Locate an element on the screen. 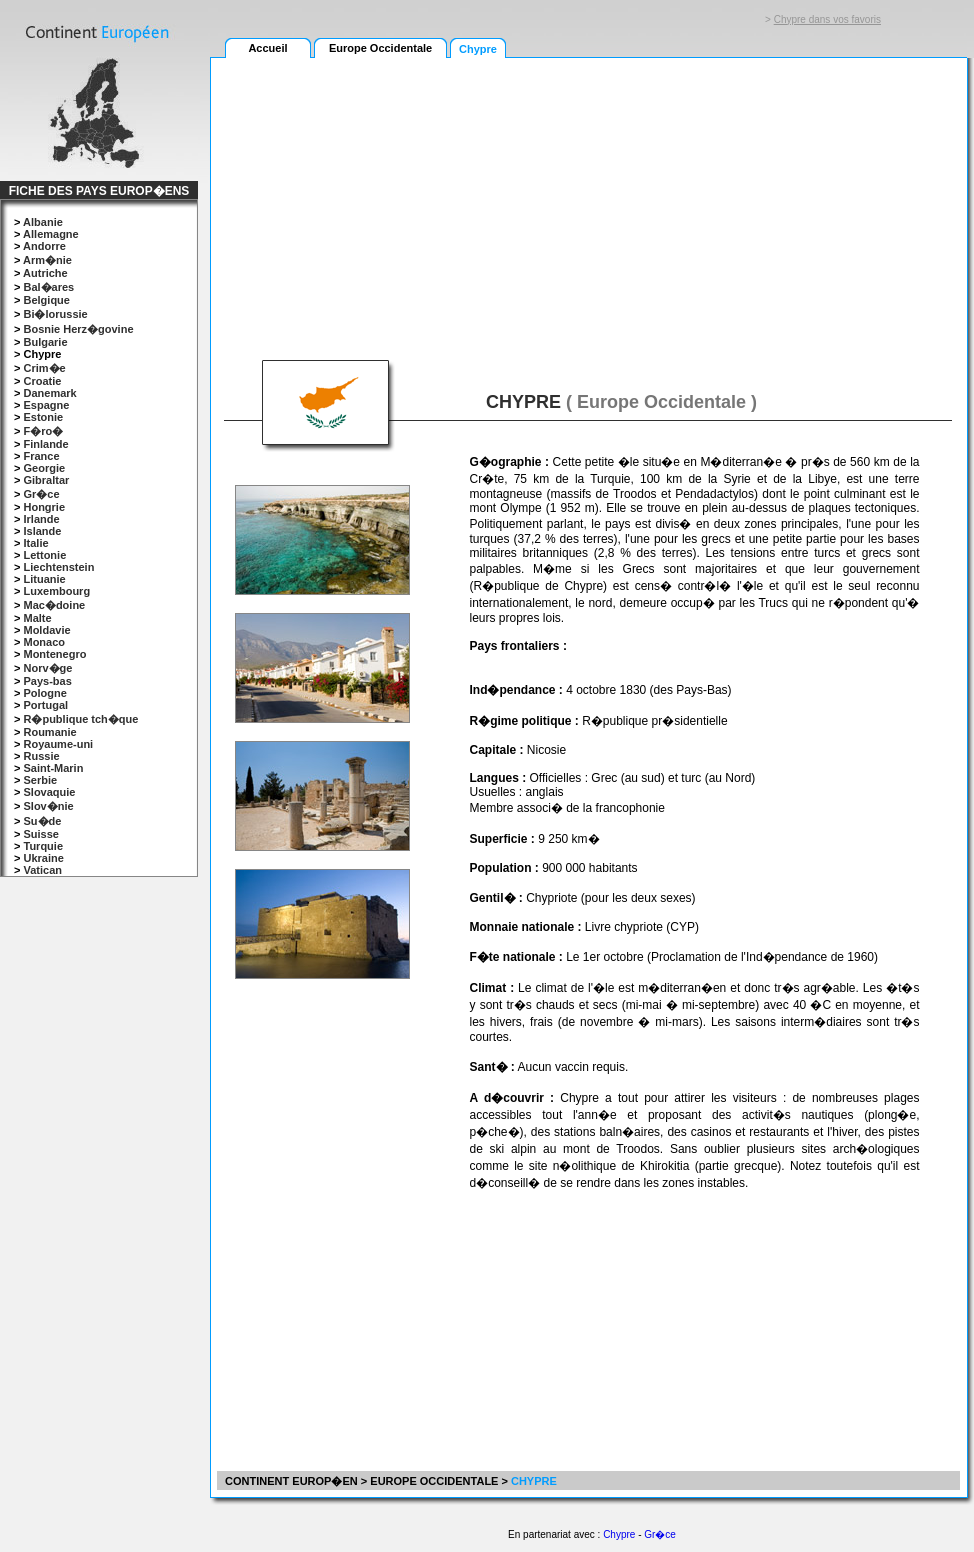 Image resolution: width=974 pixels, height=1552 pixels. Irlande is located at coordinates (41, 519).